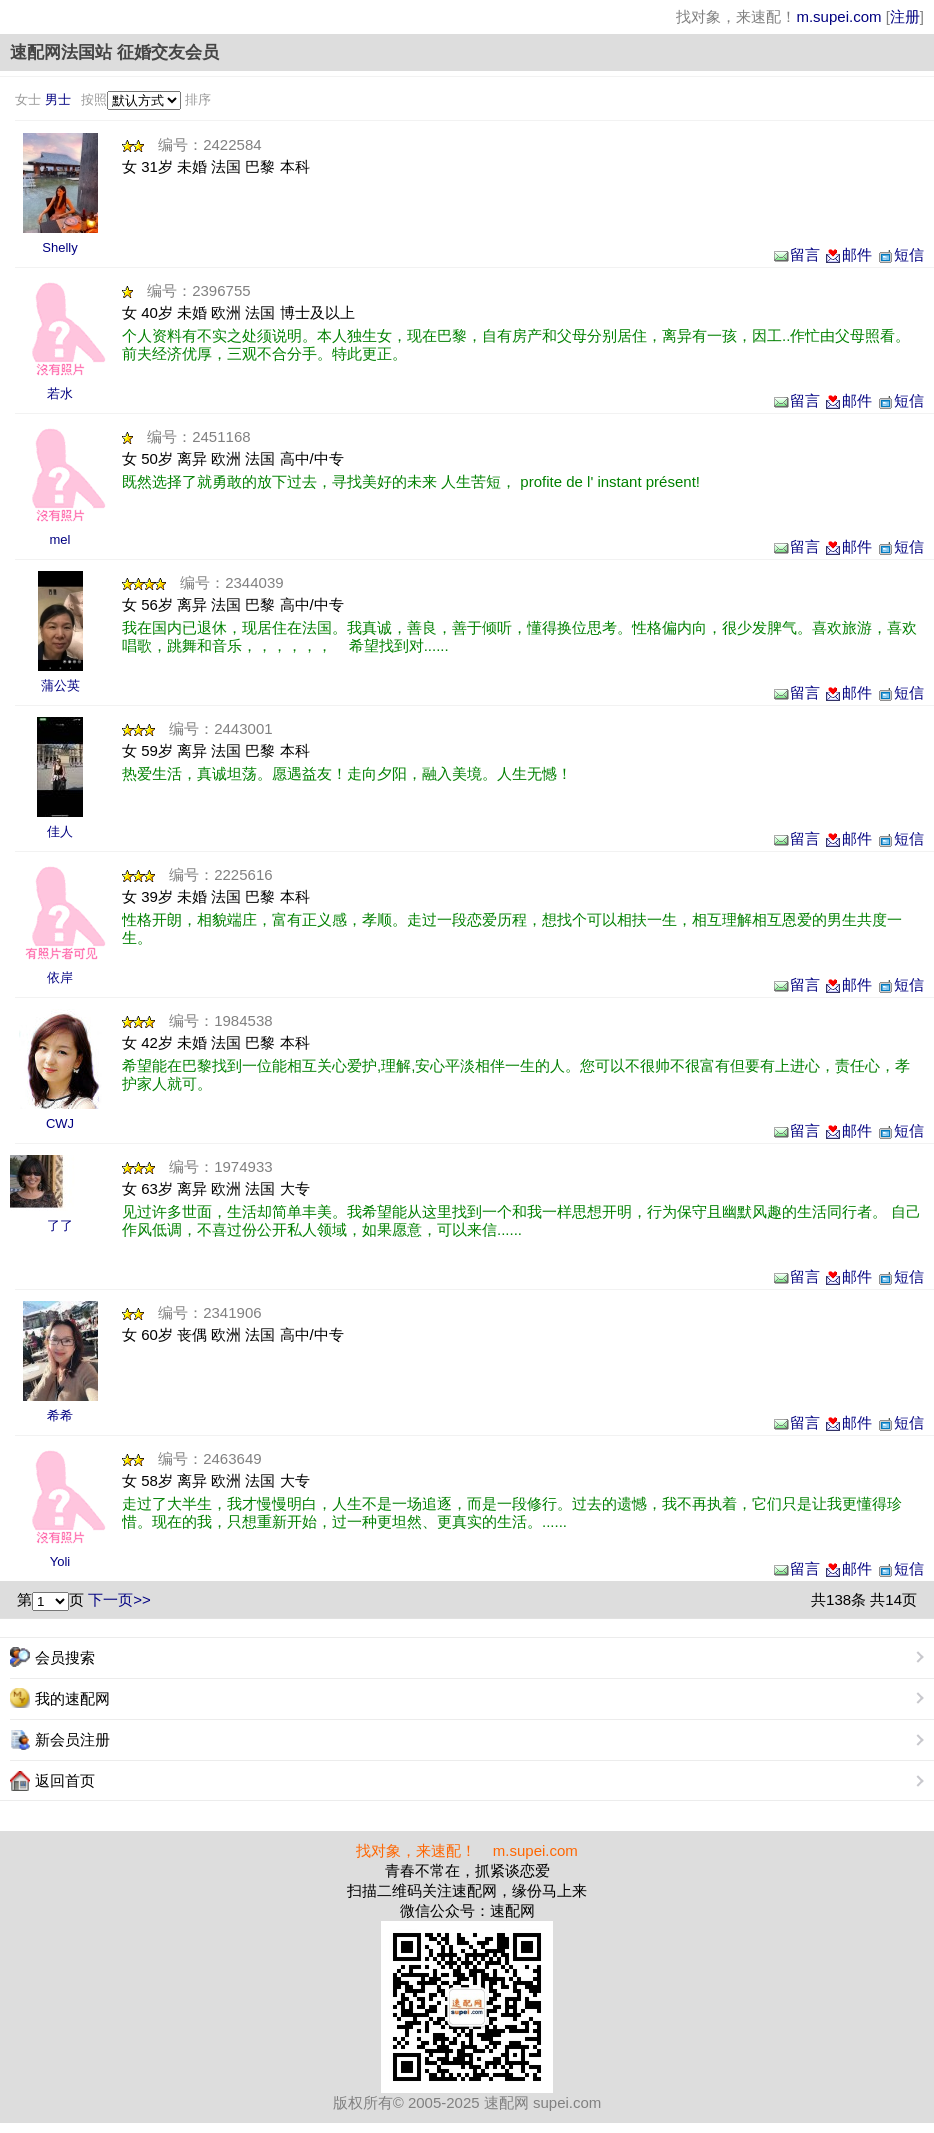 The height and width of the screenshot is (2133, 934). I want to click on 短信, so click(900, 254).